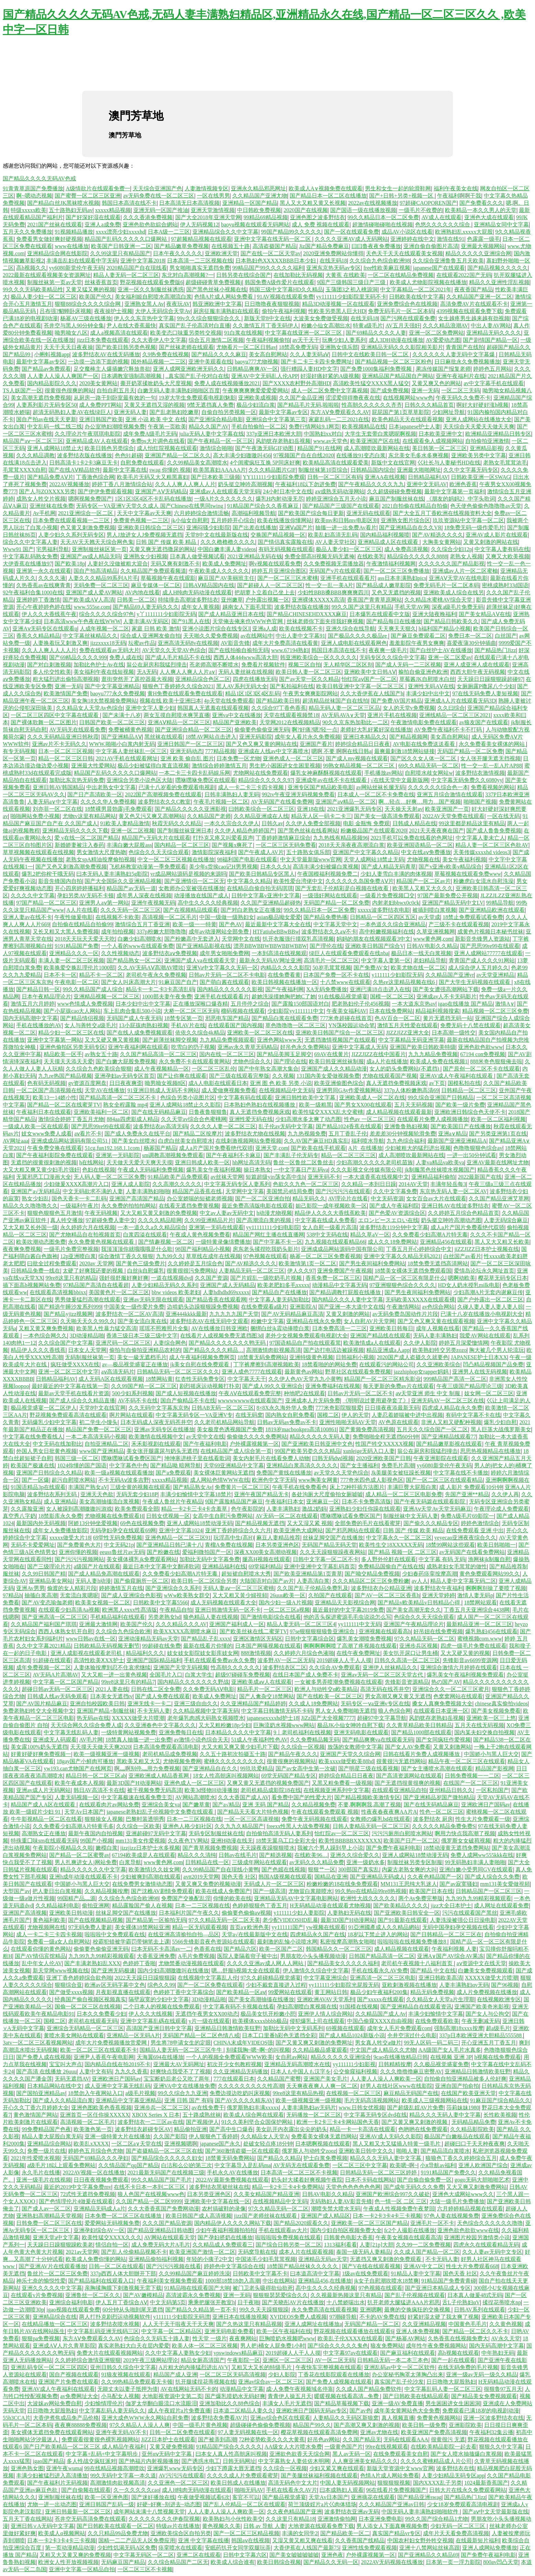 The image size is (535, 2576). Describe the element at coordinates (131, 2071) in the screenshot. I see `九九久久香蕉` at that location.